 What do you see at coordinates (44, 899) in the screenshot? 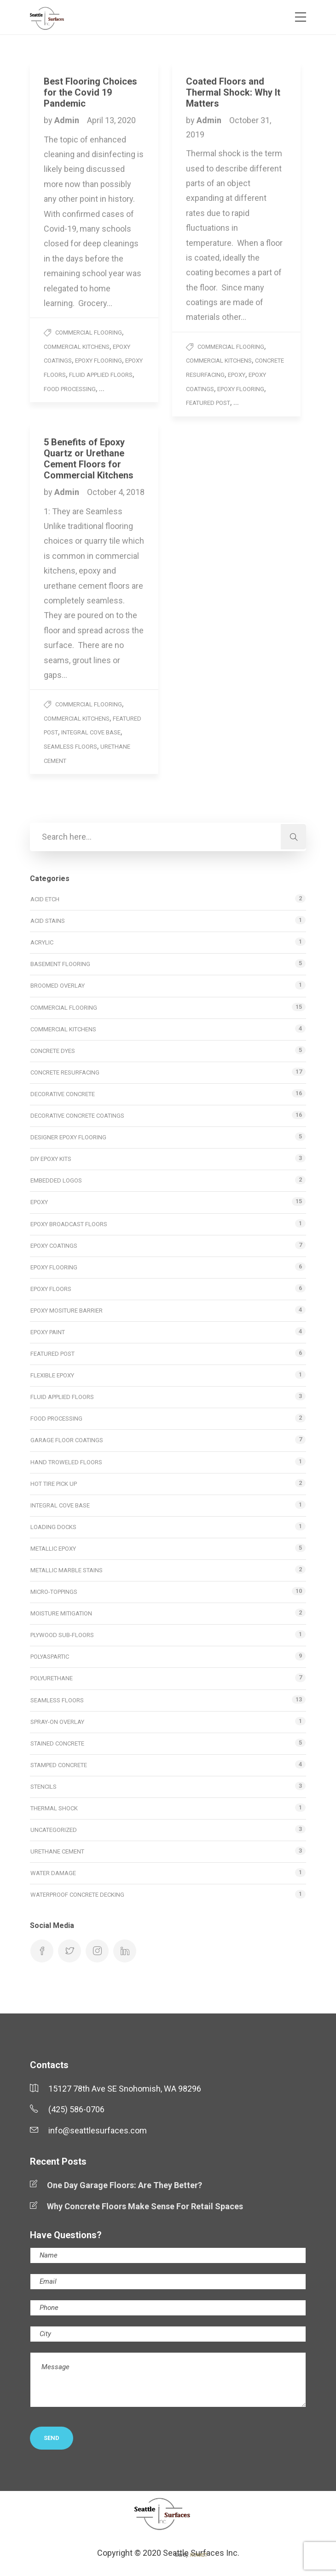
I see `Acid Etch` at bounding box center [44, 899].